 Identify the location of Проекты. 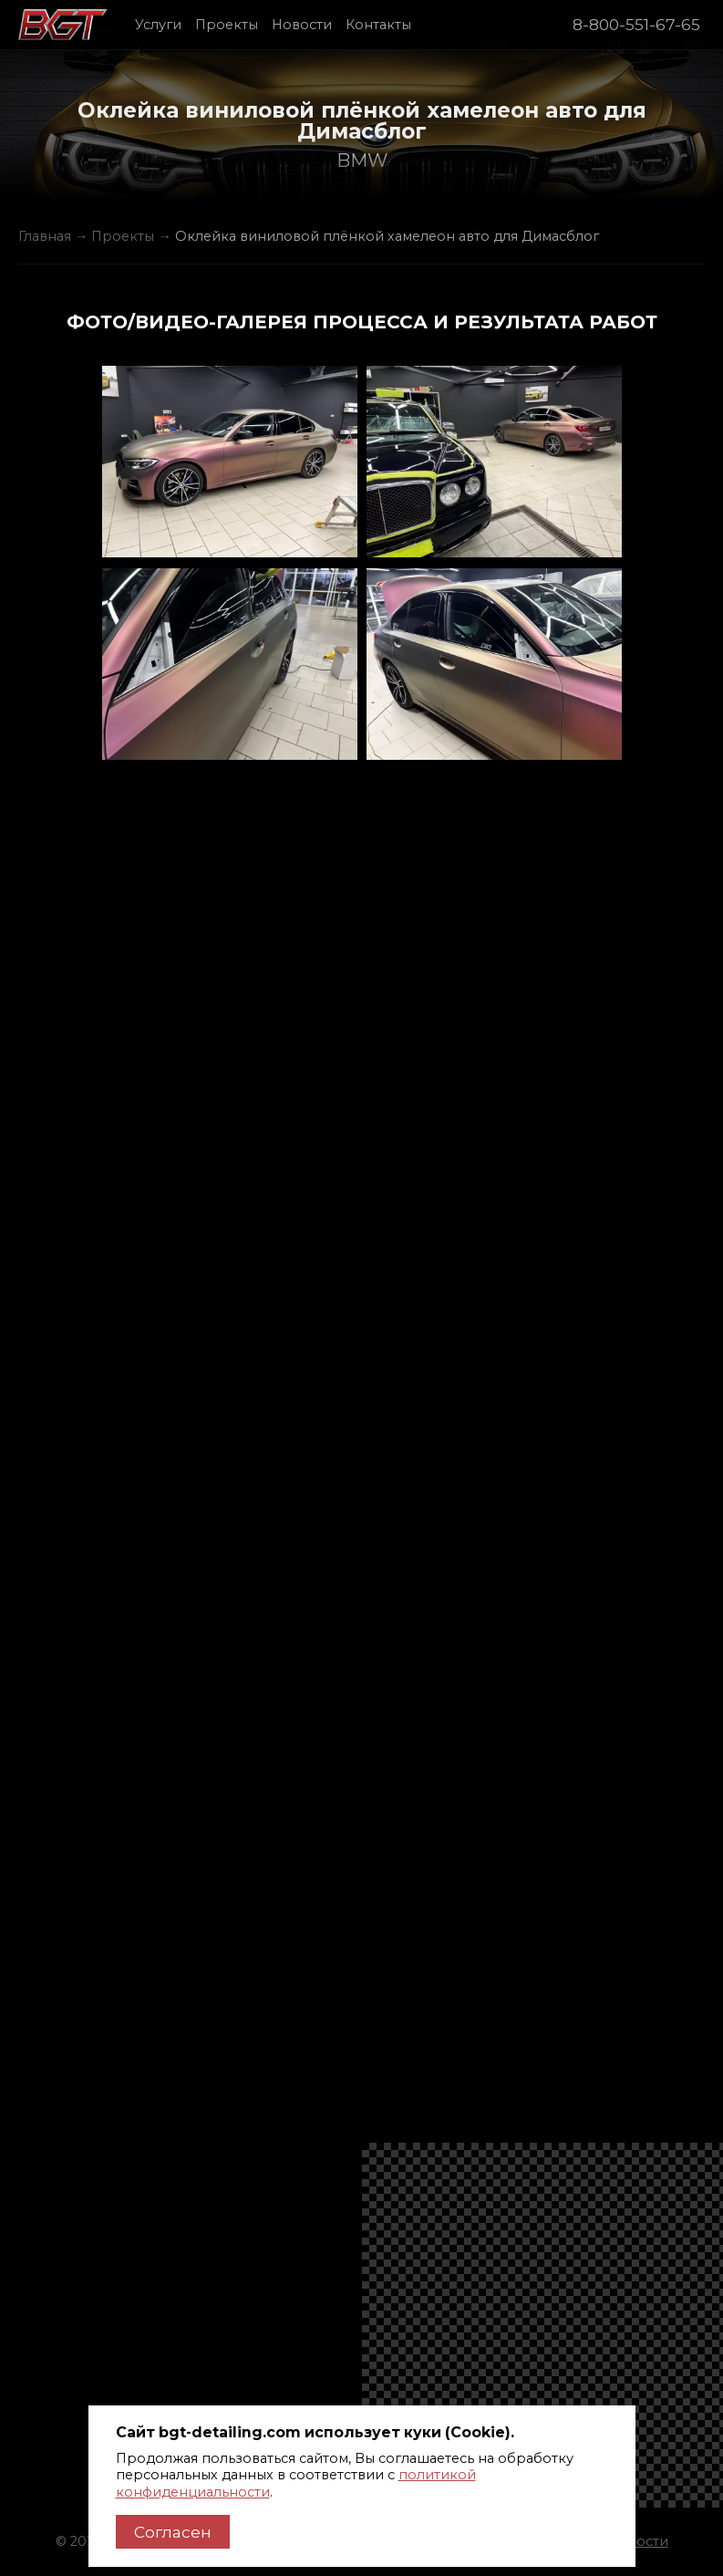
(226, 24).